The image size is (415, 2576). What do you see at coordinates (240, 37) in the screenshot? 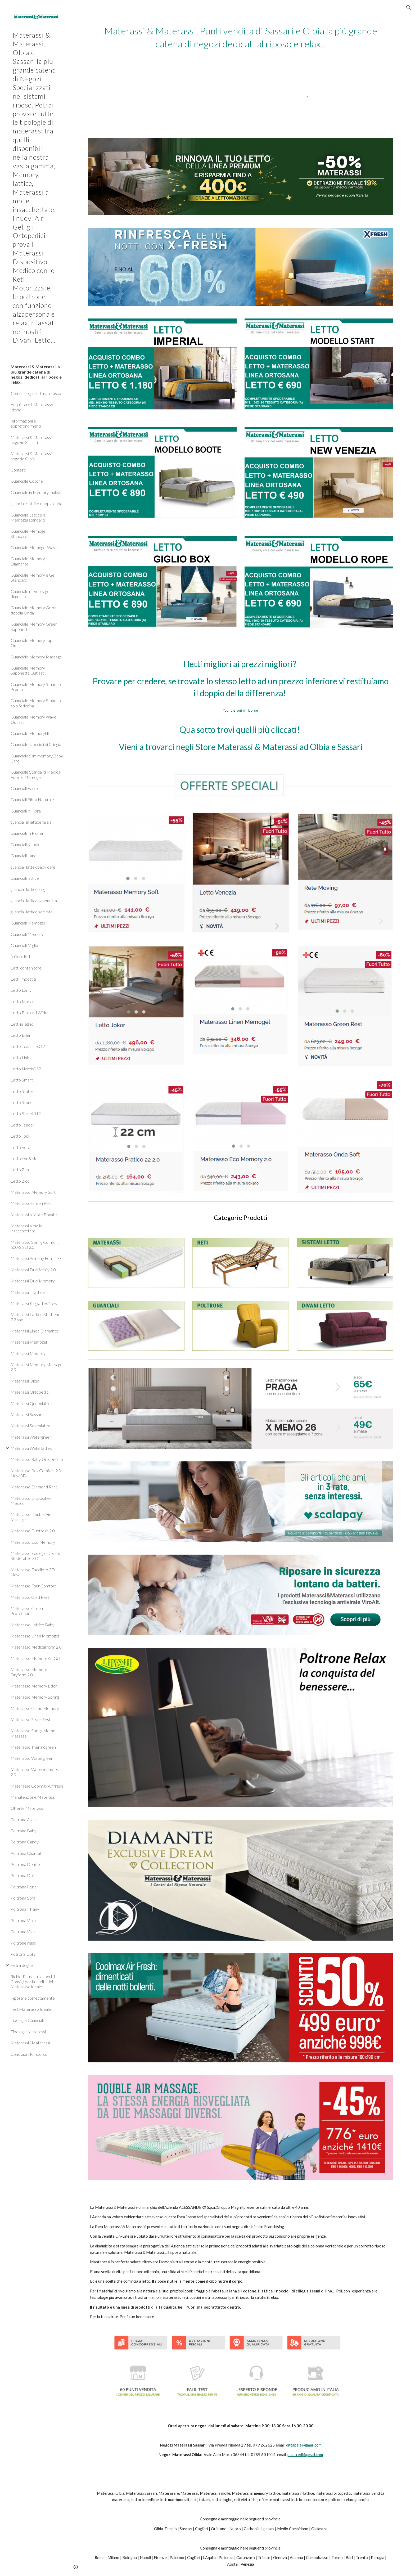
I see `[main]` at bounding box center [240, 37].